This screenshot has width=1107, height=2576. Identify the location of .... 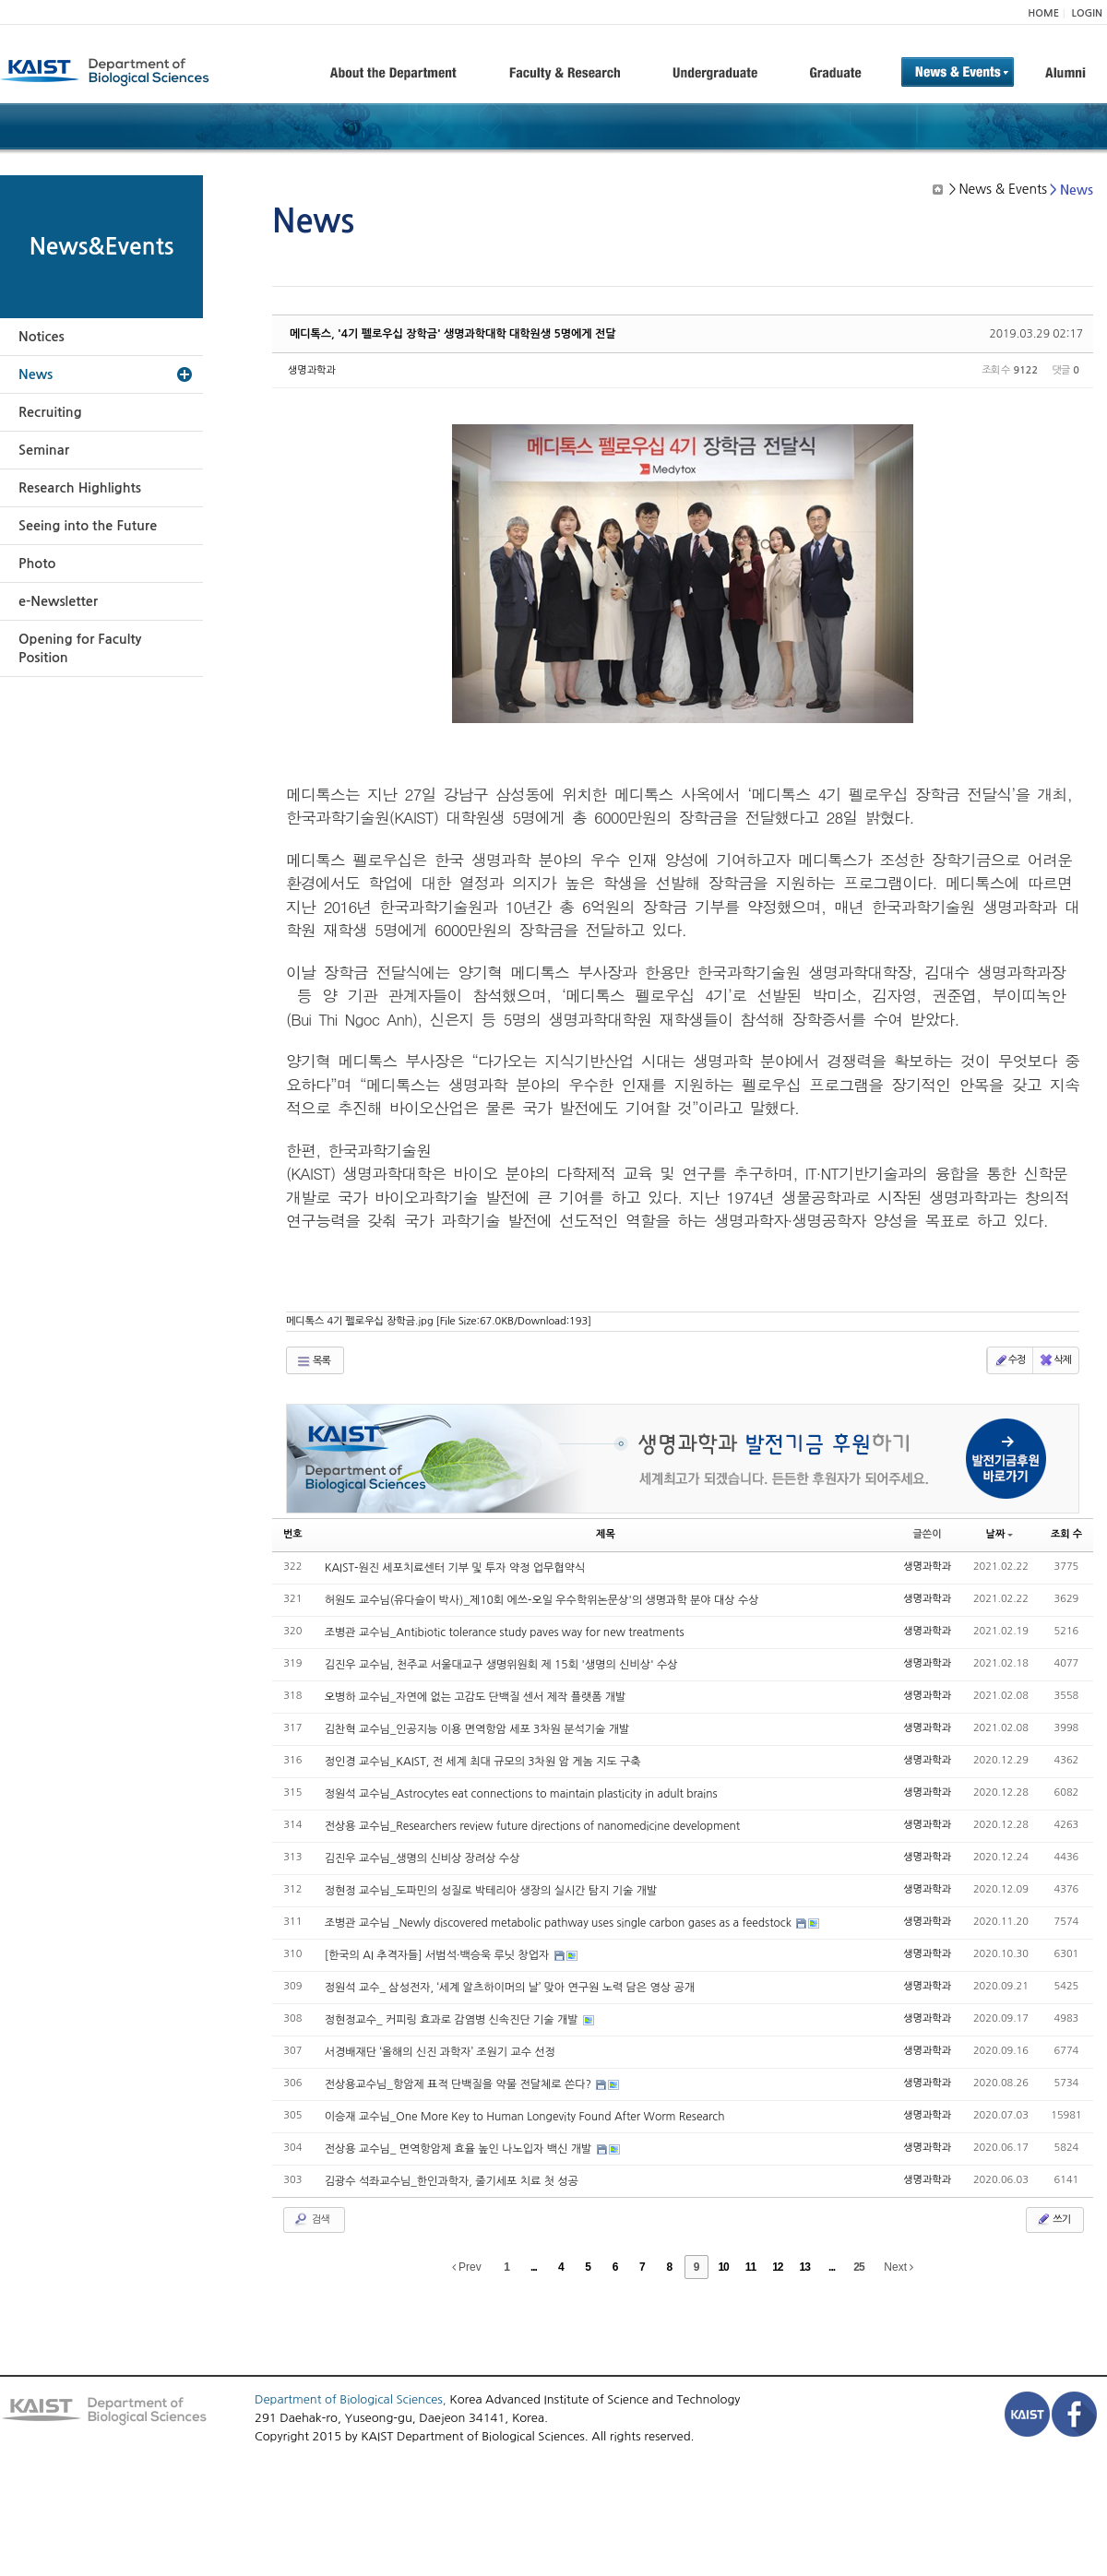
(533, 2267).